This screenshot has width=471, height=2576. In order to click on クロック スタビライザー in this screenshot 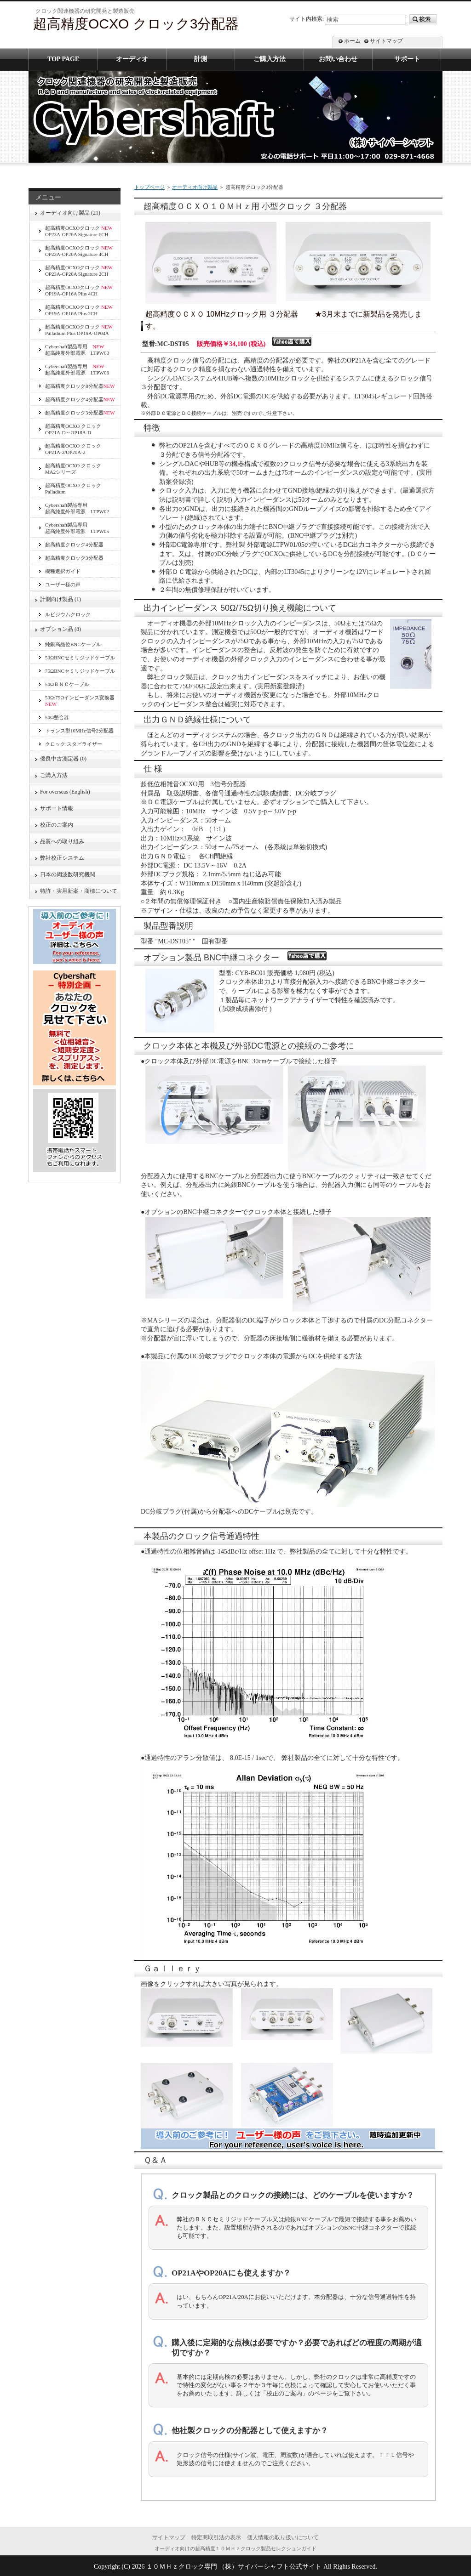, I will do `click(73, 744)`.